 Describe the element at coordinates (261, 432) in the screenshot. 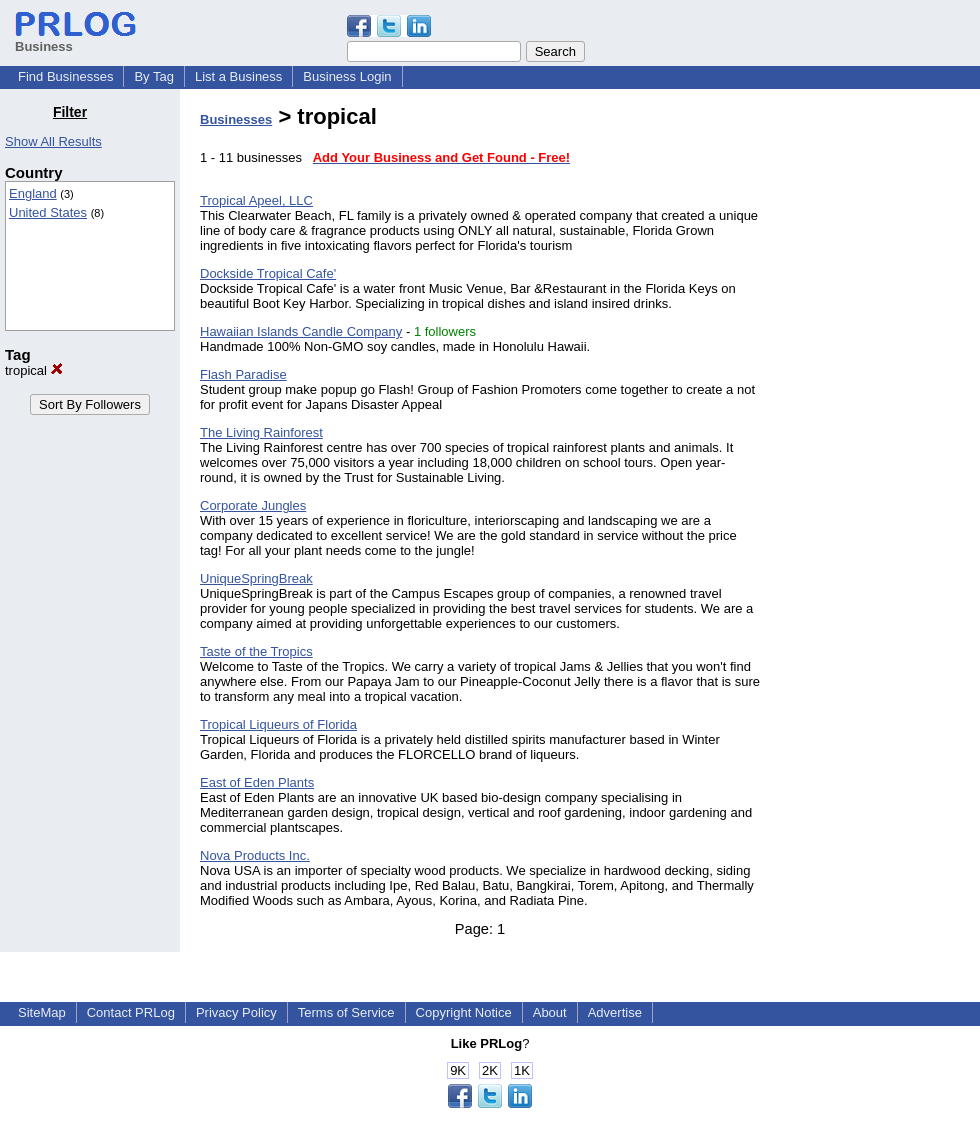

I see `The Living Rainforest` at that location.